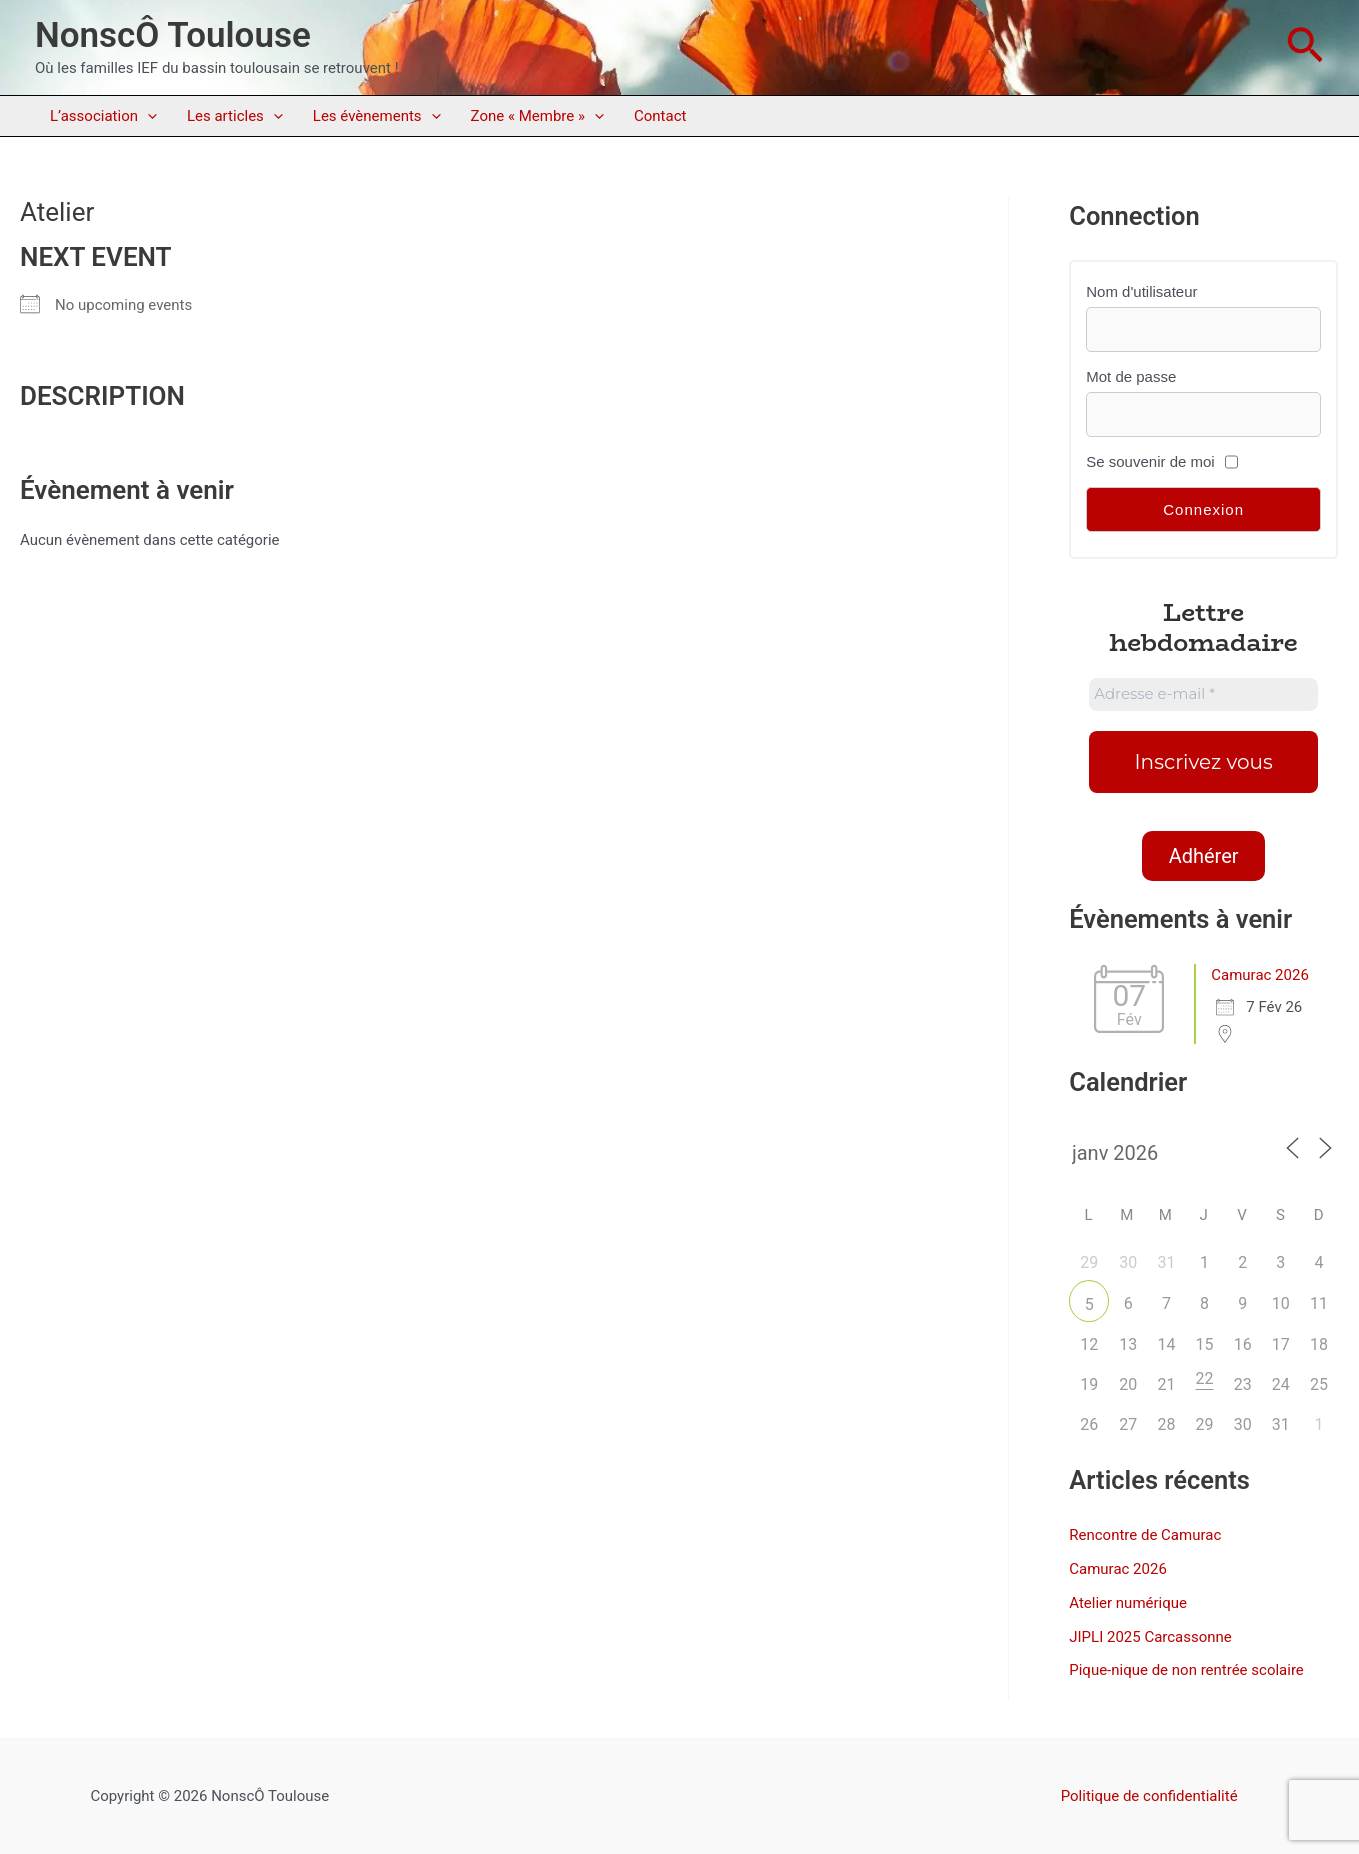  What do you see at coordinates (1150, 461) in the screenshot?
I see `Se souvenir de moi` at bounding box center [1150, 461].